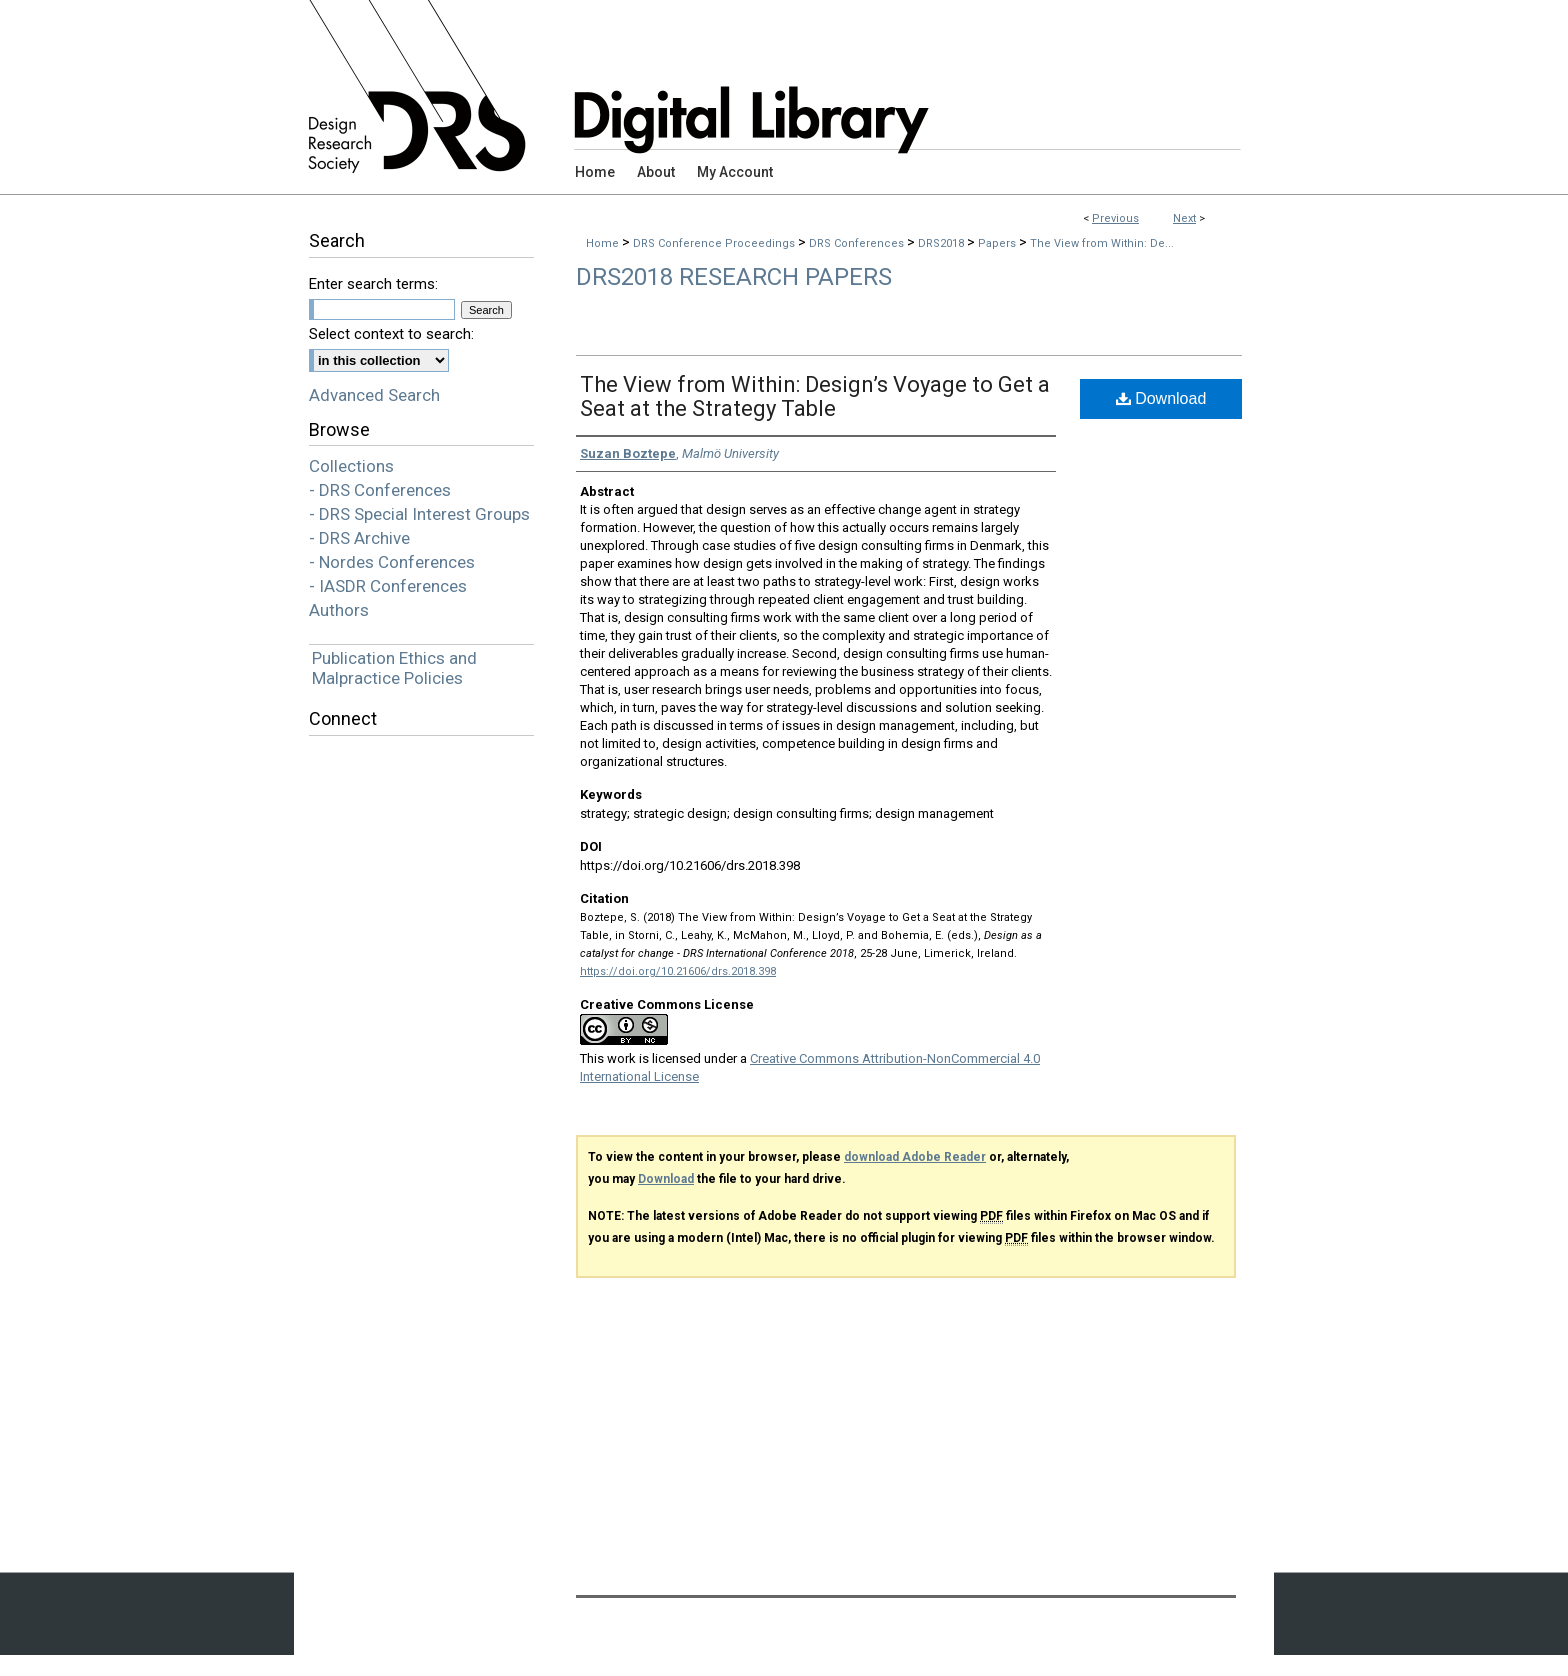 The image size is (1568, 1676). What do you see at coordinates (734, 277) in the screenshot?
I see `DRS2018 Research Papers` at bounding box center [734, 277].